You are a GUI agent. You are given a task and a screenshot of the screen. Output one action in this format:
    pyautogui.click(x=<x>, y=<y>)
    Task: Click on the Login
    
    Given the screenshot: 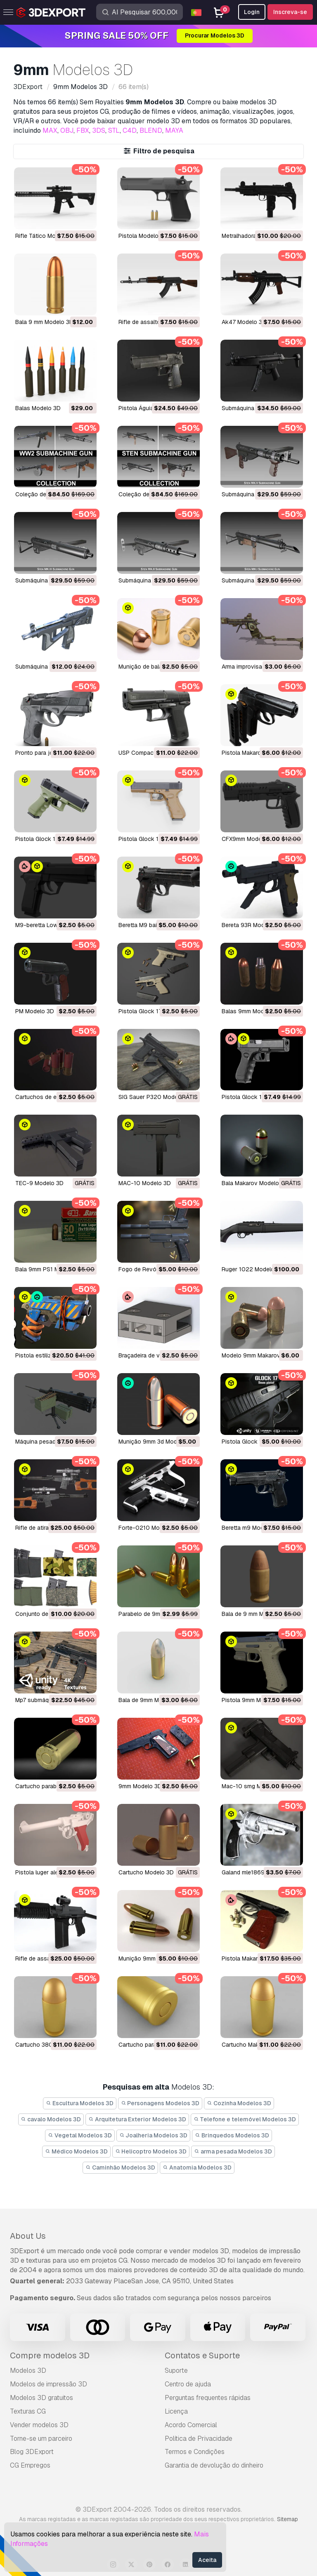 What is the action you would take?
    pyautogui.click(x=252, y=12)
    